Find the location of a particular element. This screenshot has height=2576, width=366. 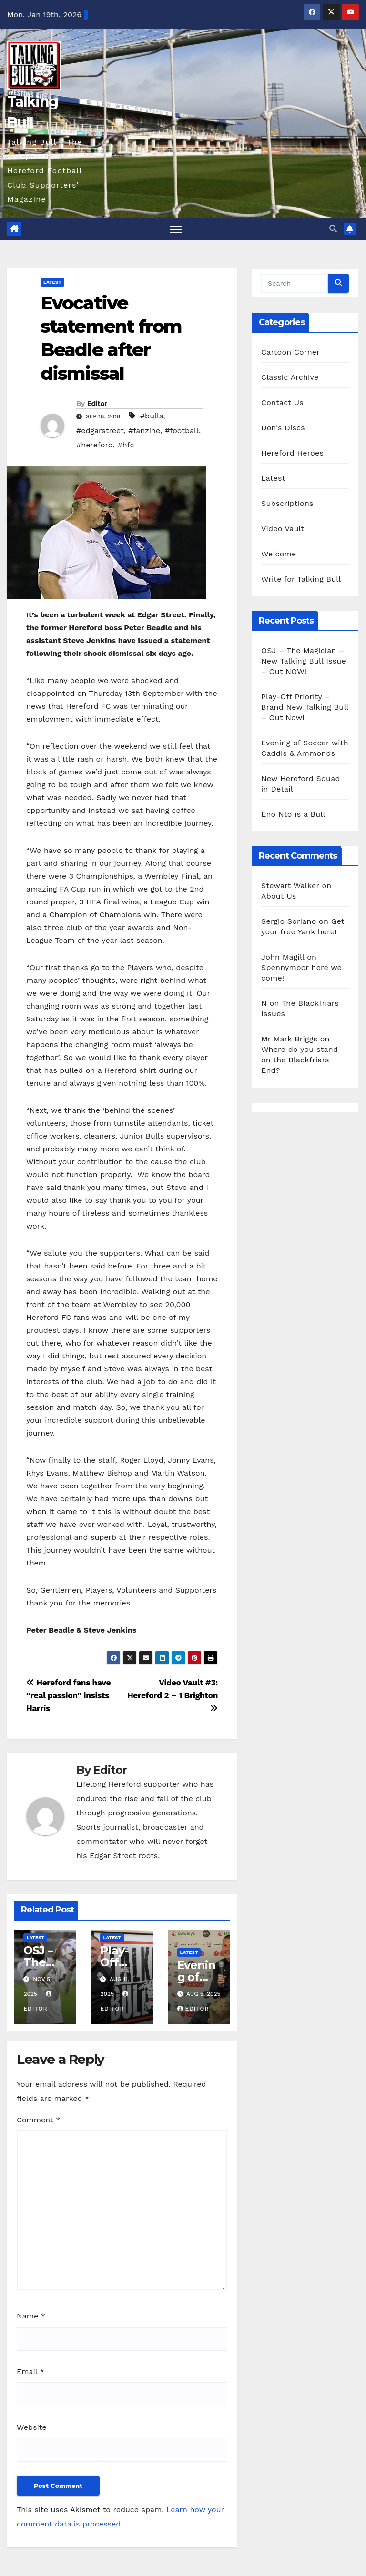

Hereford fans have “real passion” insists Harris is located at coordinates (68, 1695).